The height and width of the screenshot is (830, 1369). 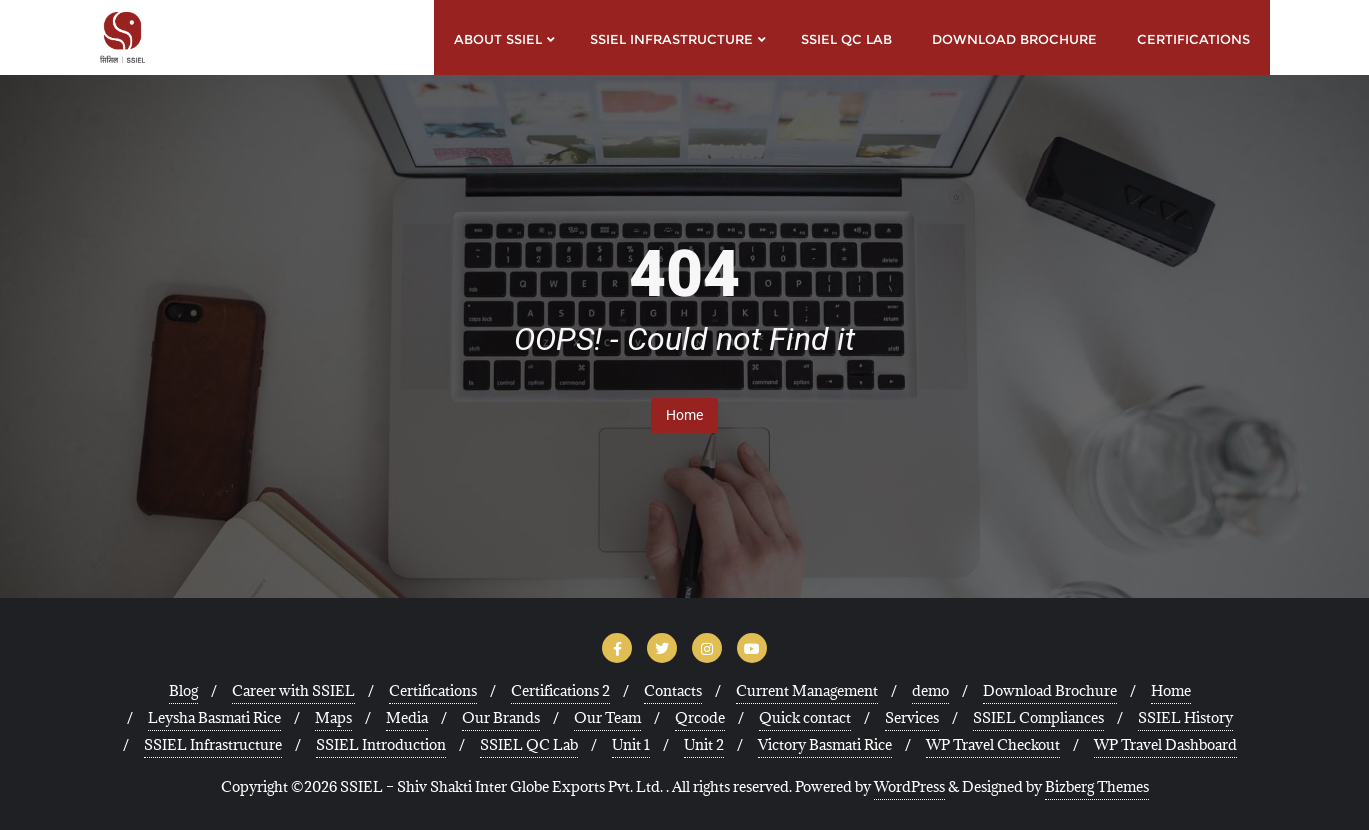 I want to click on Certifications, so click(x=433, y=690).